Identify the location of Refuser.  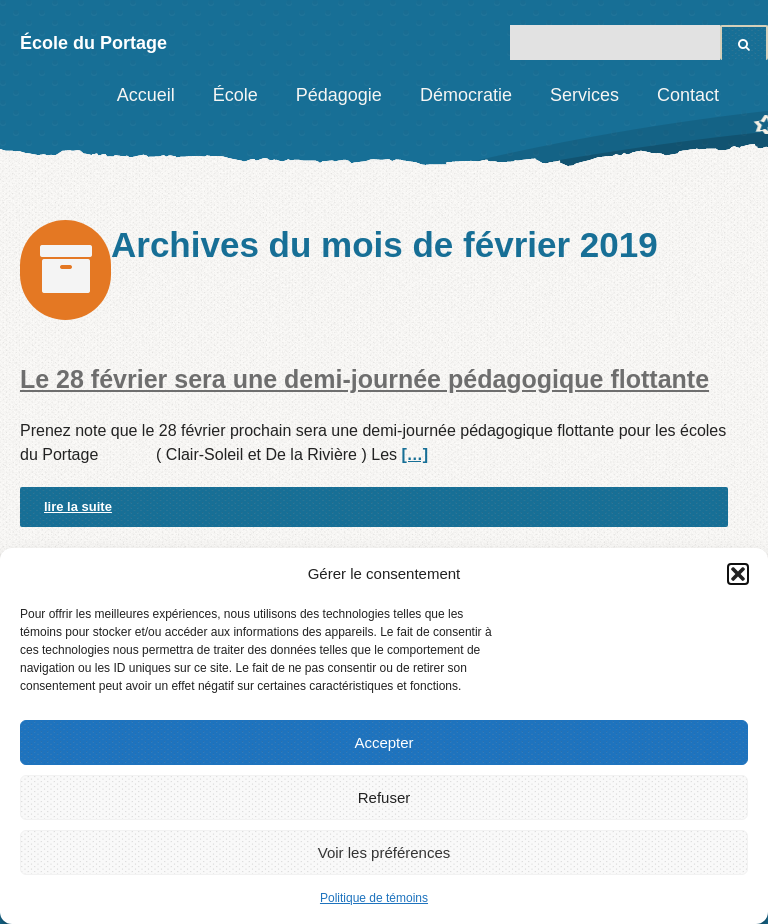
(384, 797).